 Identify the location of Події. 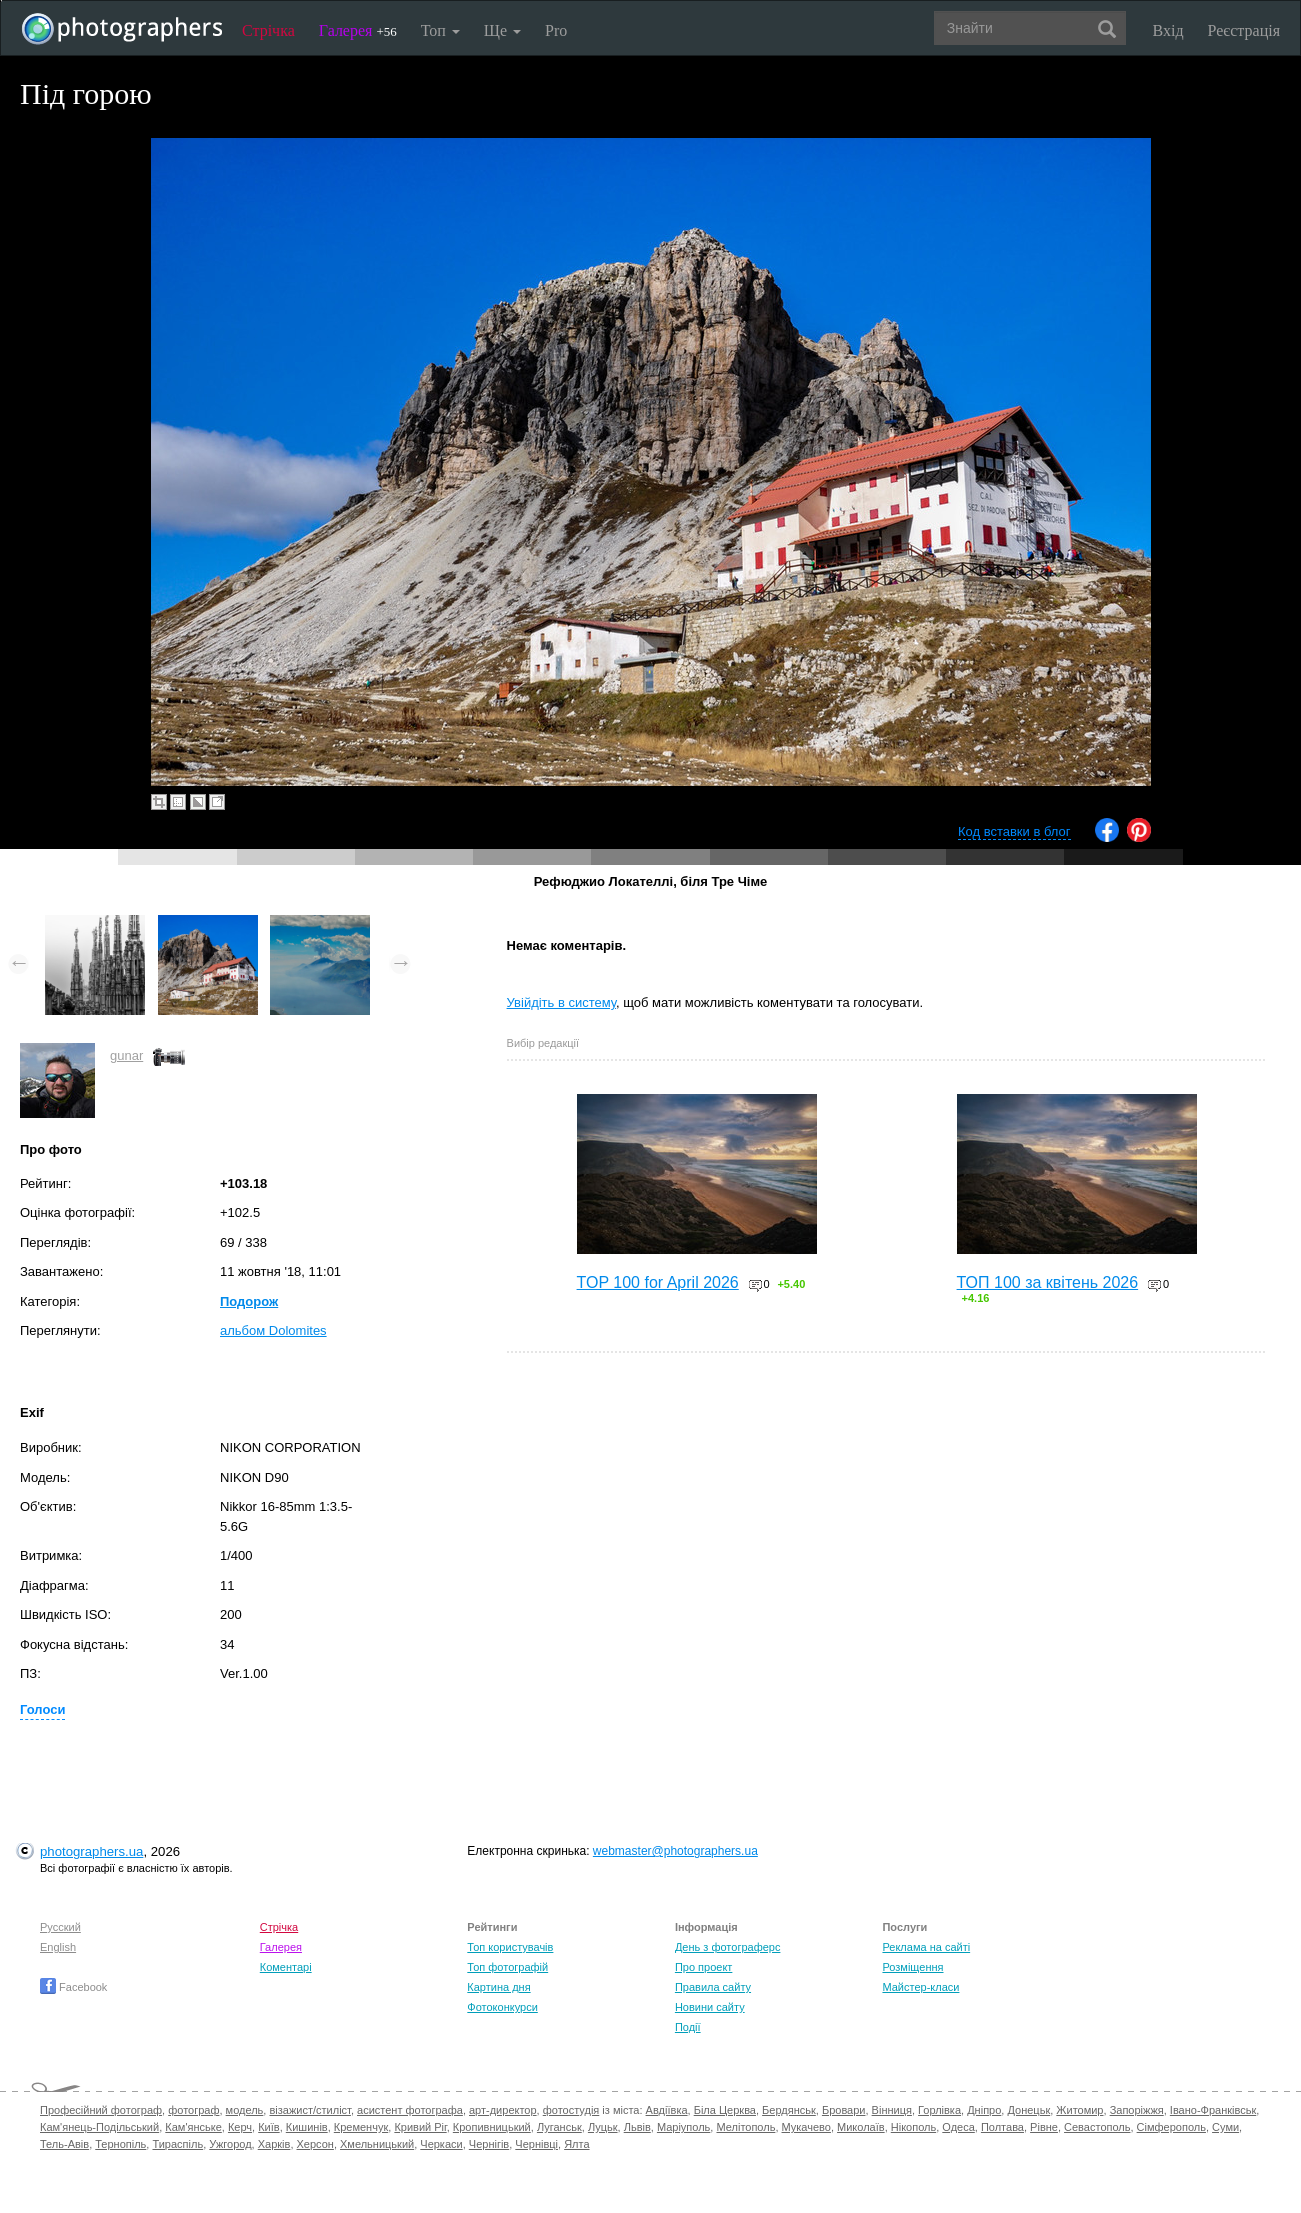
(688, 2027).